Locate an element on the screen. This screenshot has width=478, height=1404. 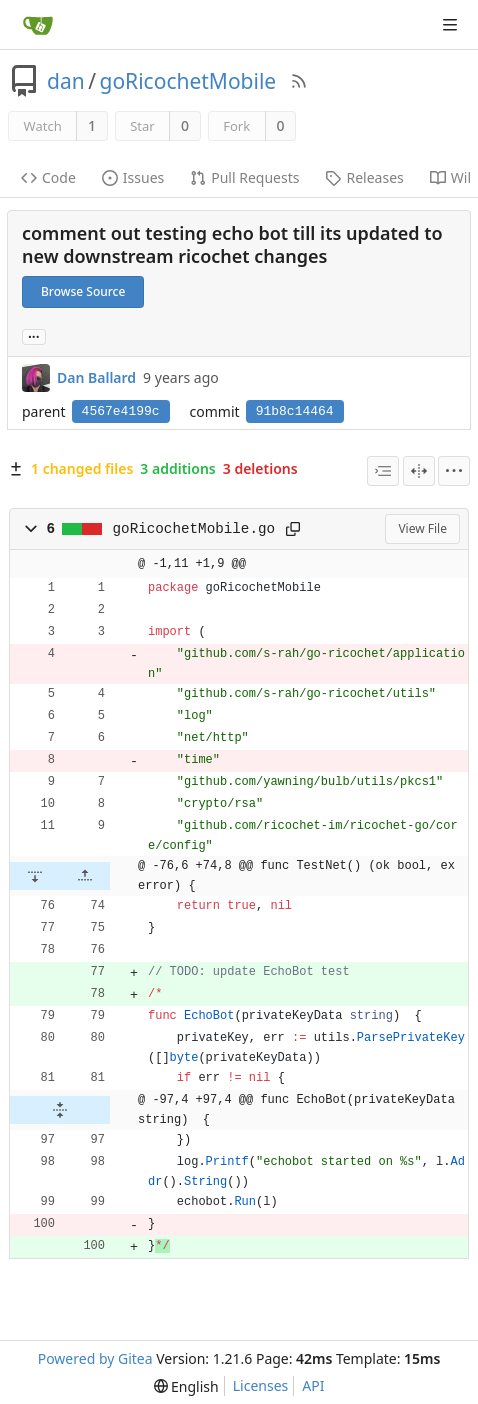
Releases is located at coordinates (364, 177).